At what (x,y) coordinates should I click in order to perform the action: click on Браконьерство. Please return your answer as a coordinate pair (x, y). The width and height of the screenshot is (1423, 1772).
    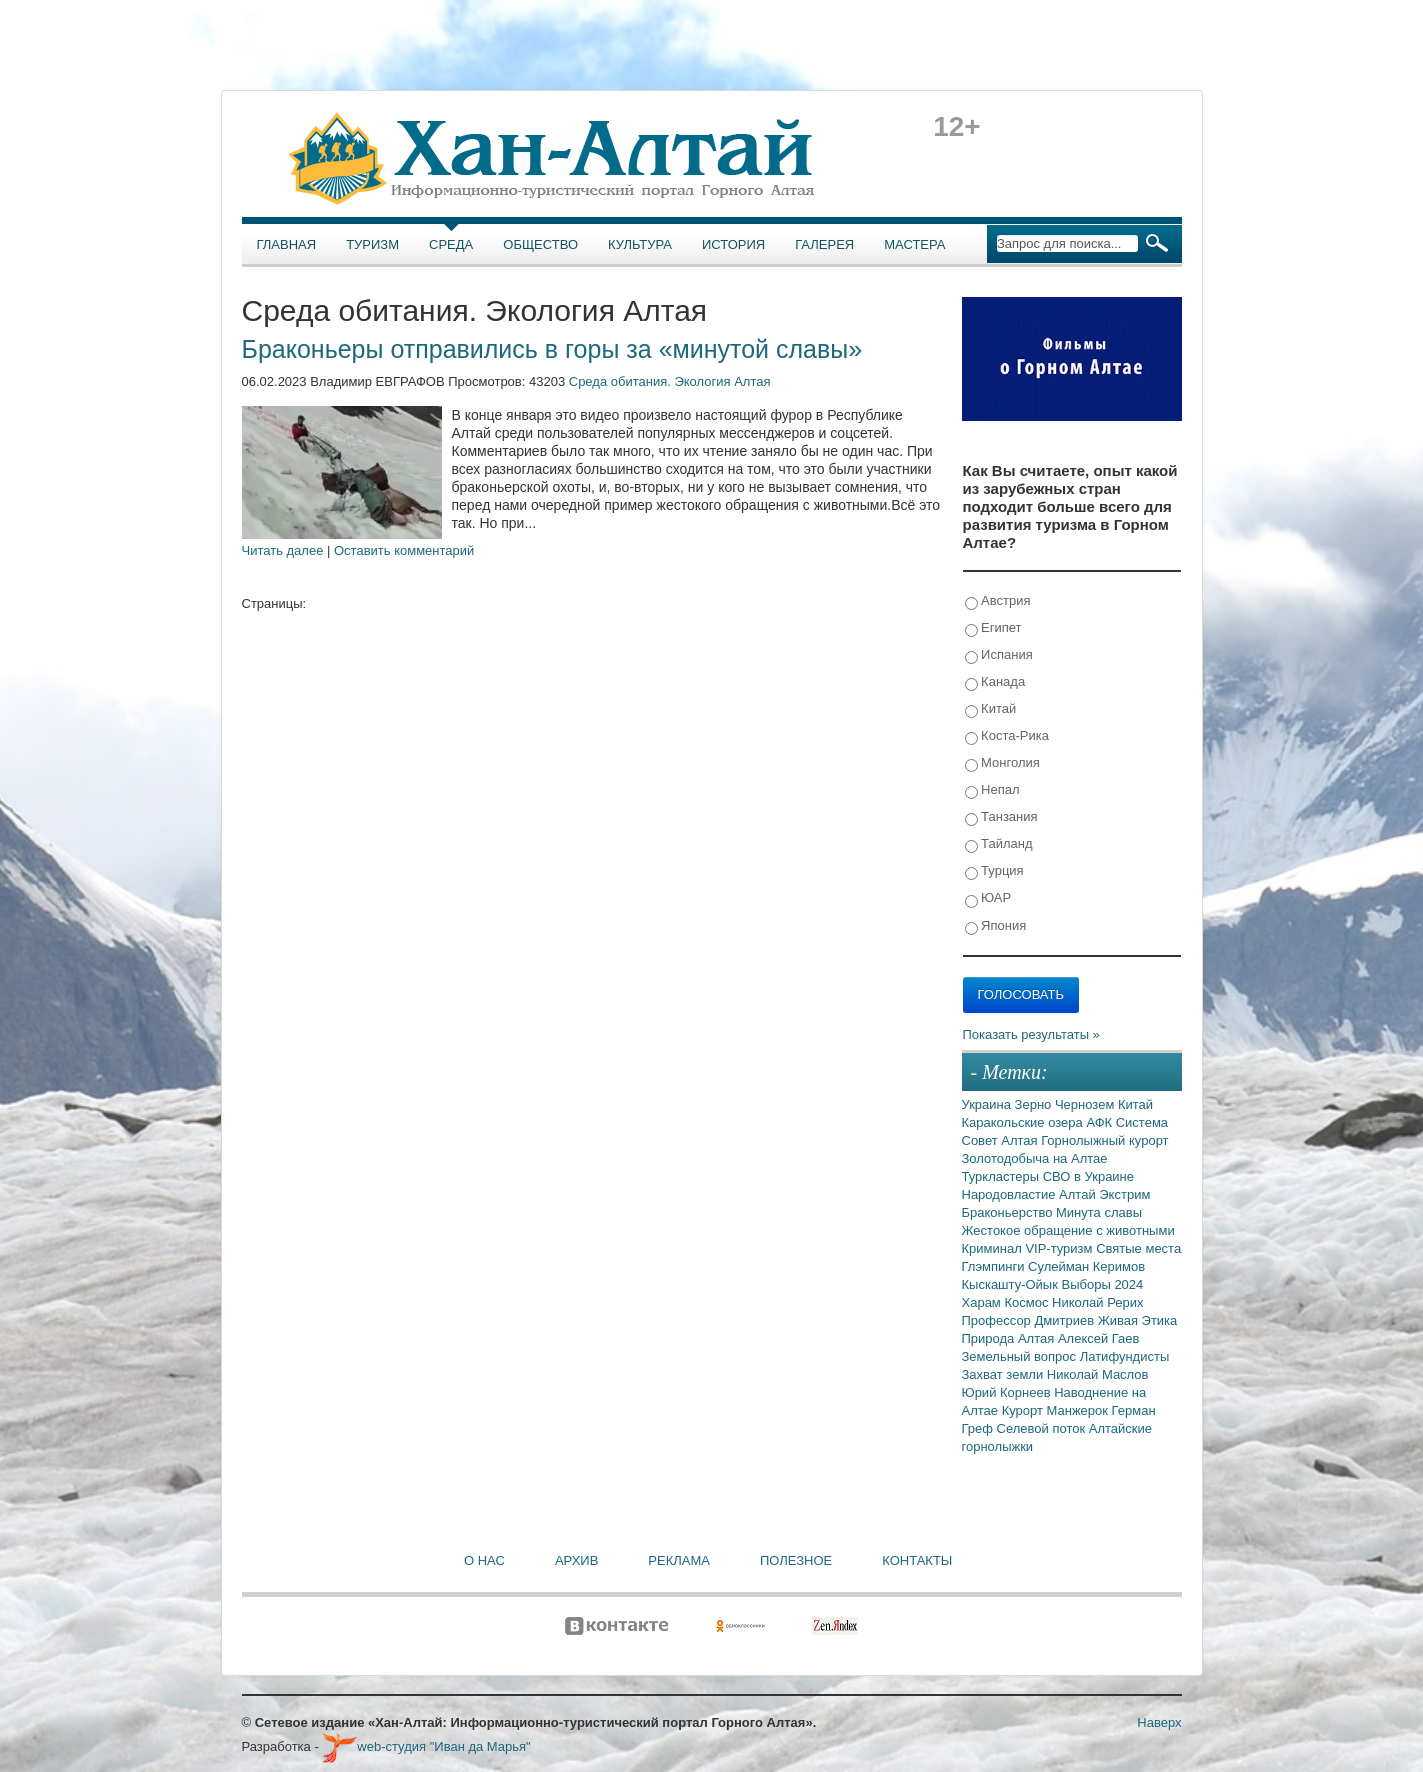
    Looking at the image, I should click on (1009, 1212).